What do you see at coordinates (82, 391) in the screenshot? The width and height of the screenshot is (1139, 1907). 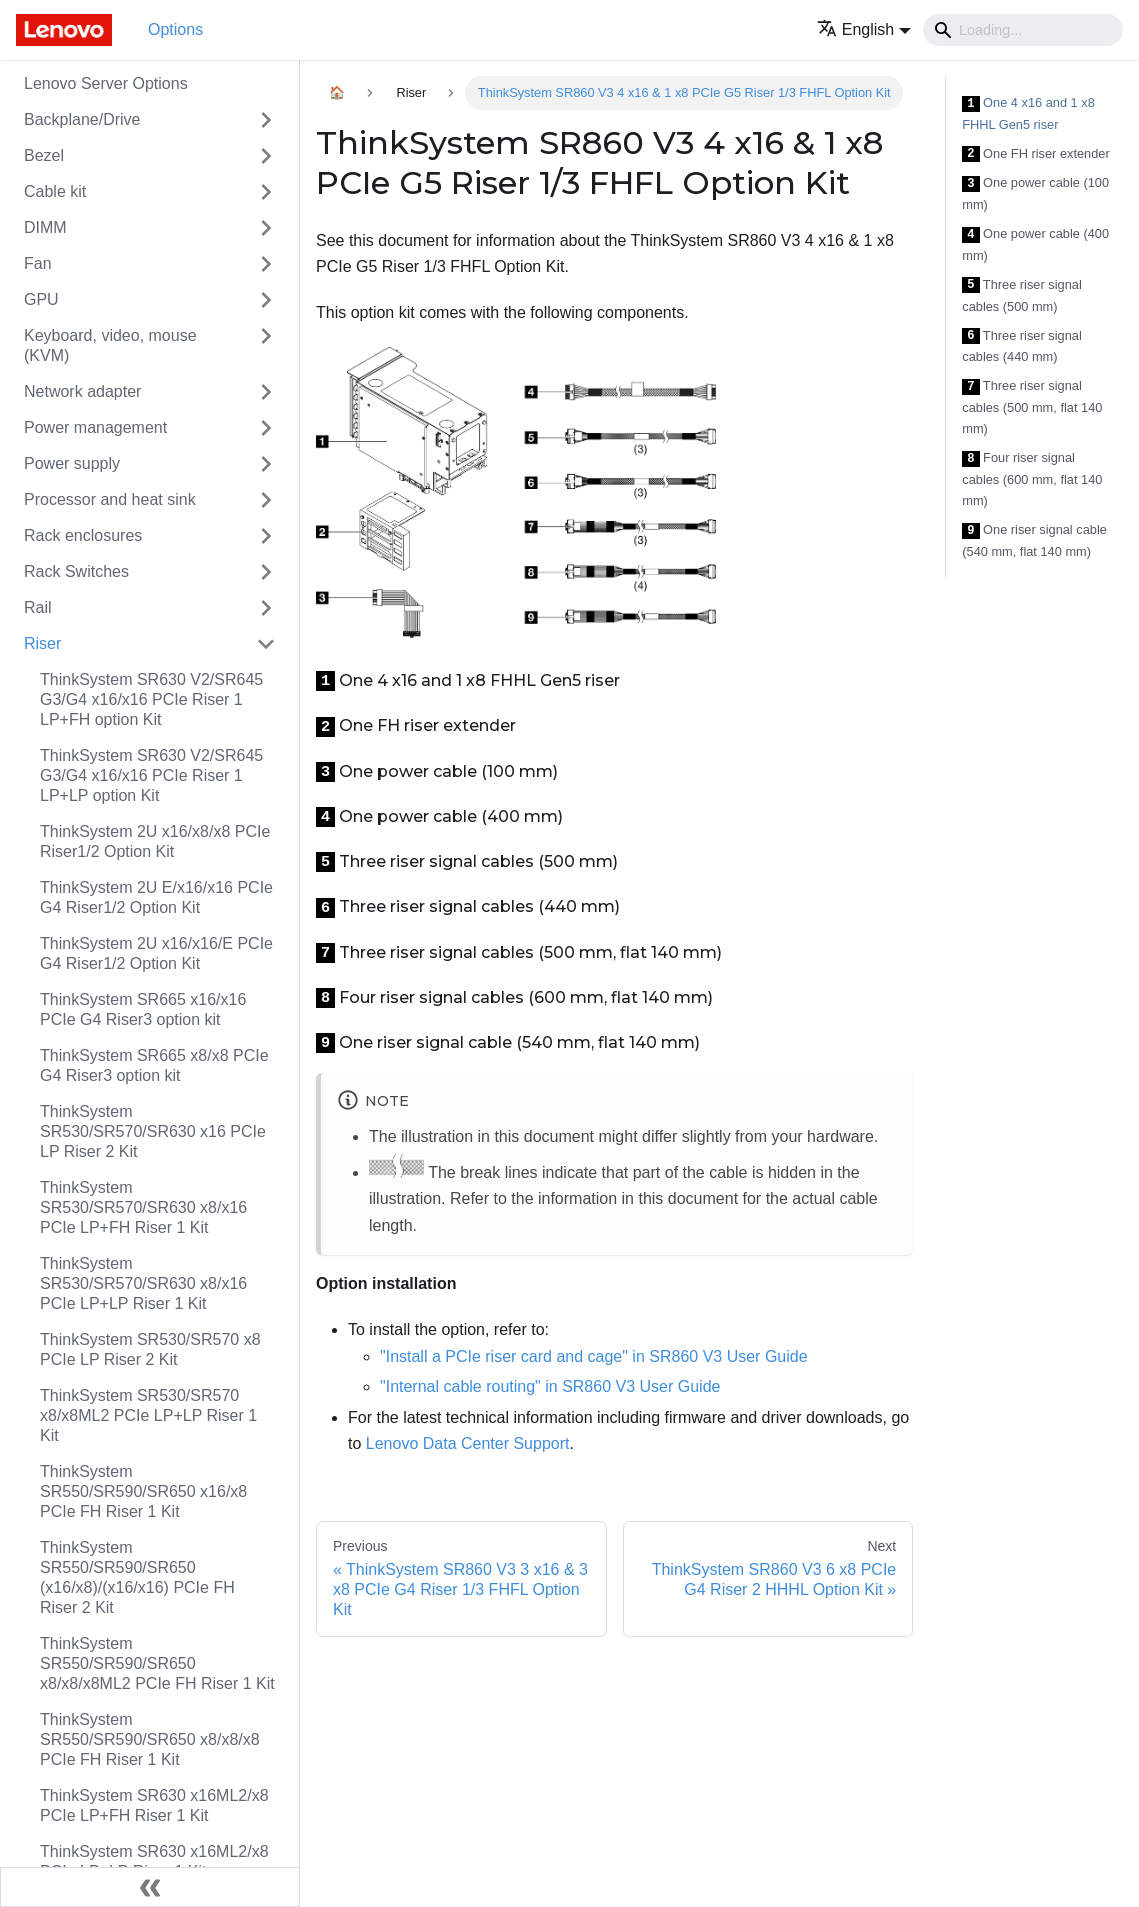 I see `Network adapter` at bounding box center [82, 391].